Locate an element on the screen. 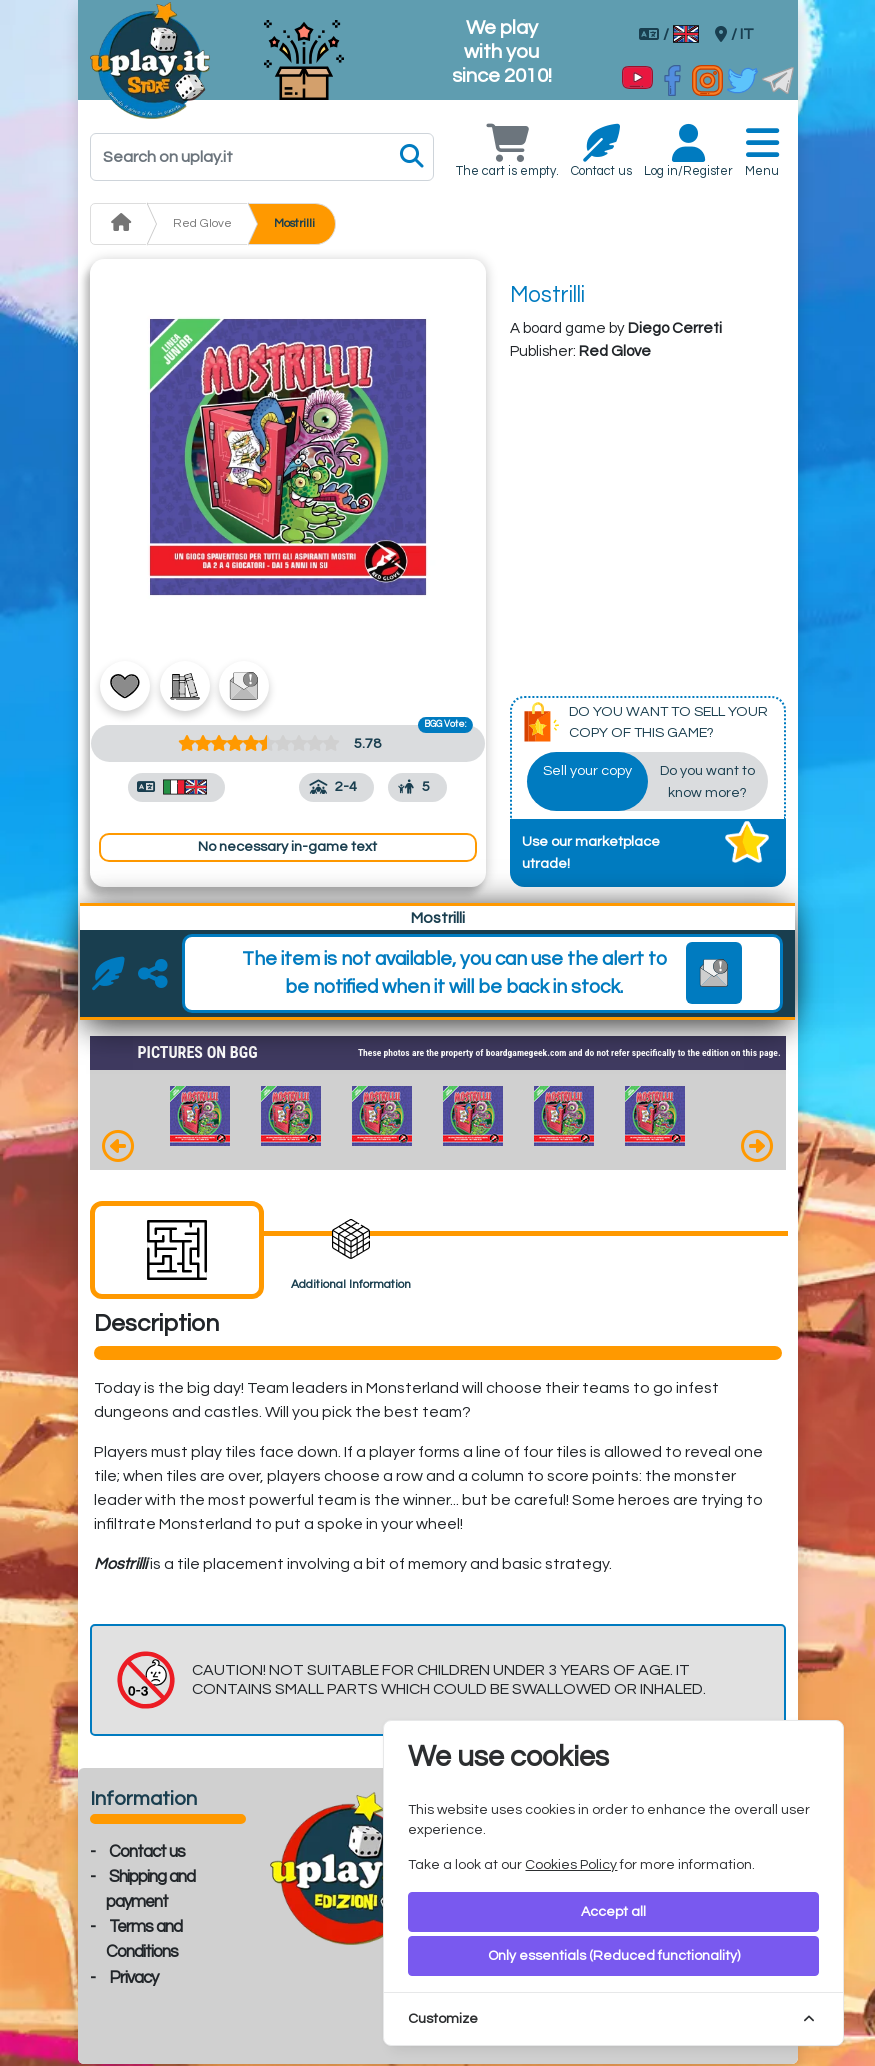 This screenshot has height=2066, width=875. Red Glove is located at coordinates (202, 223).